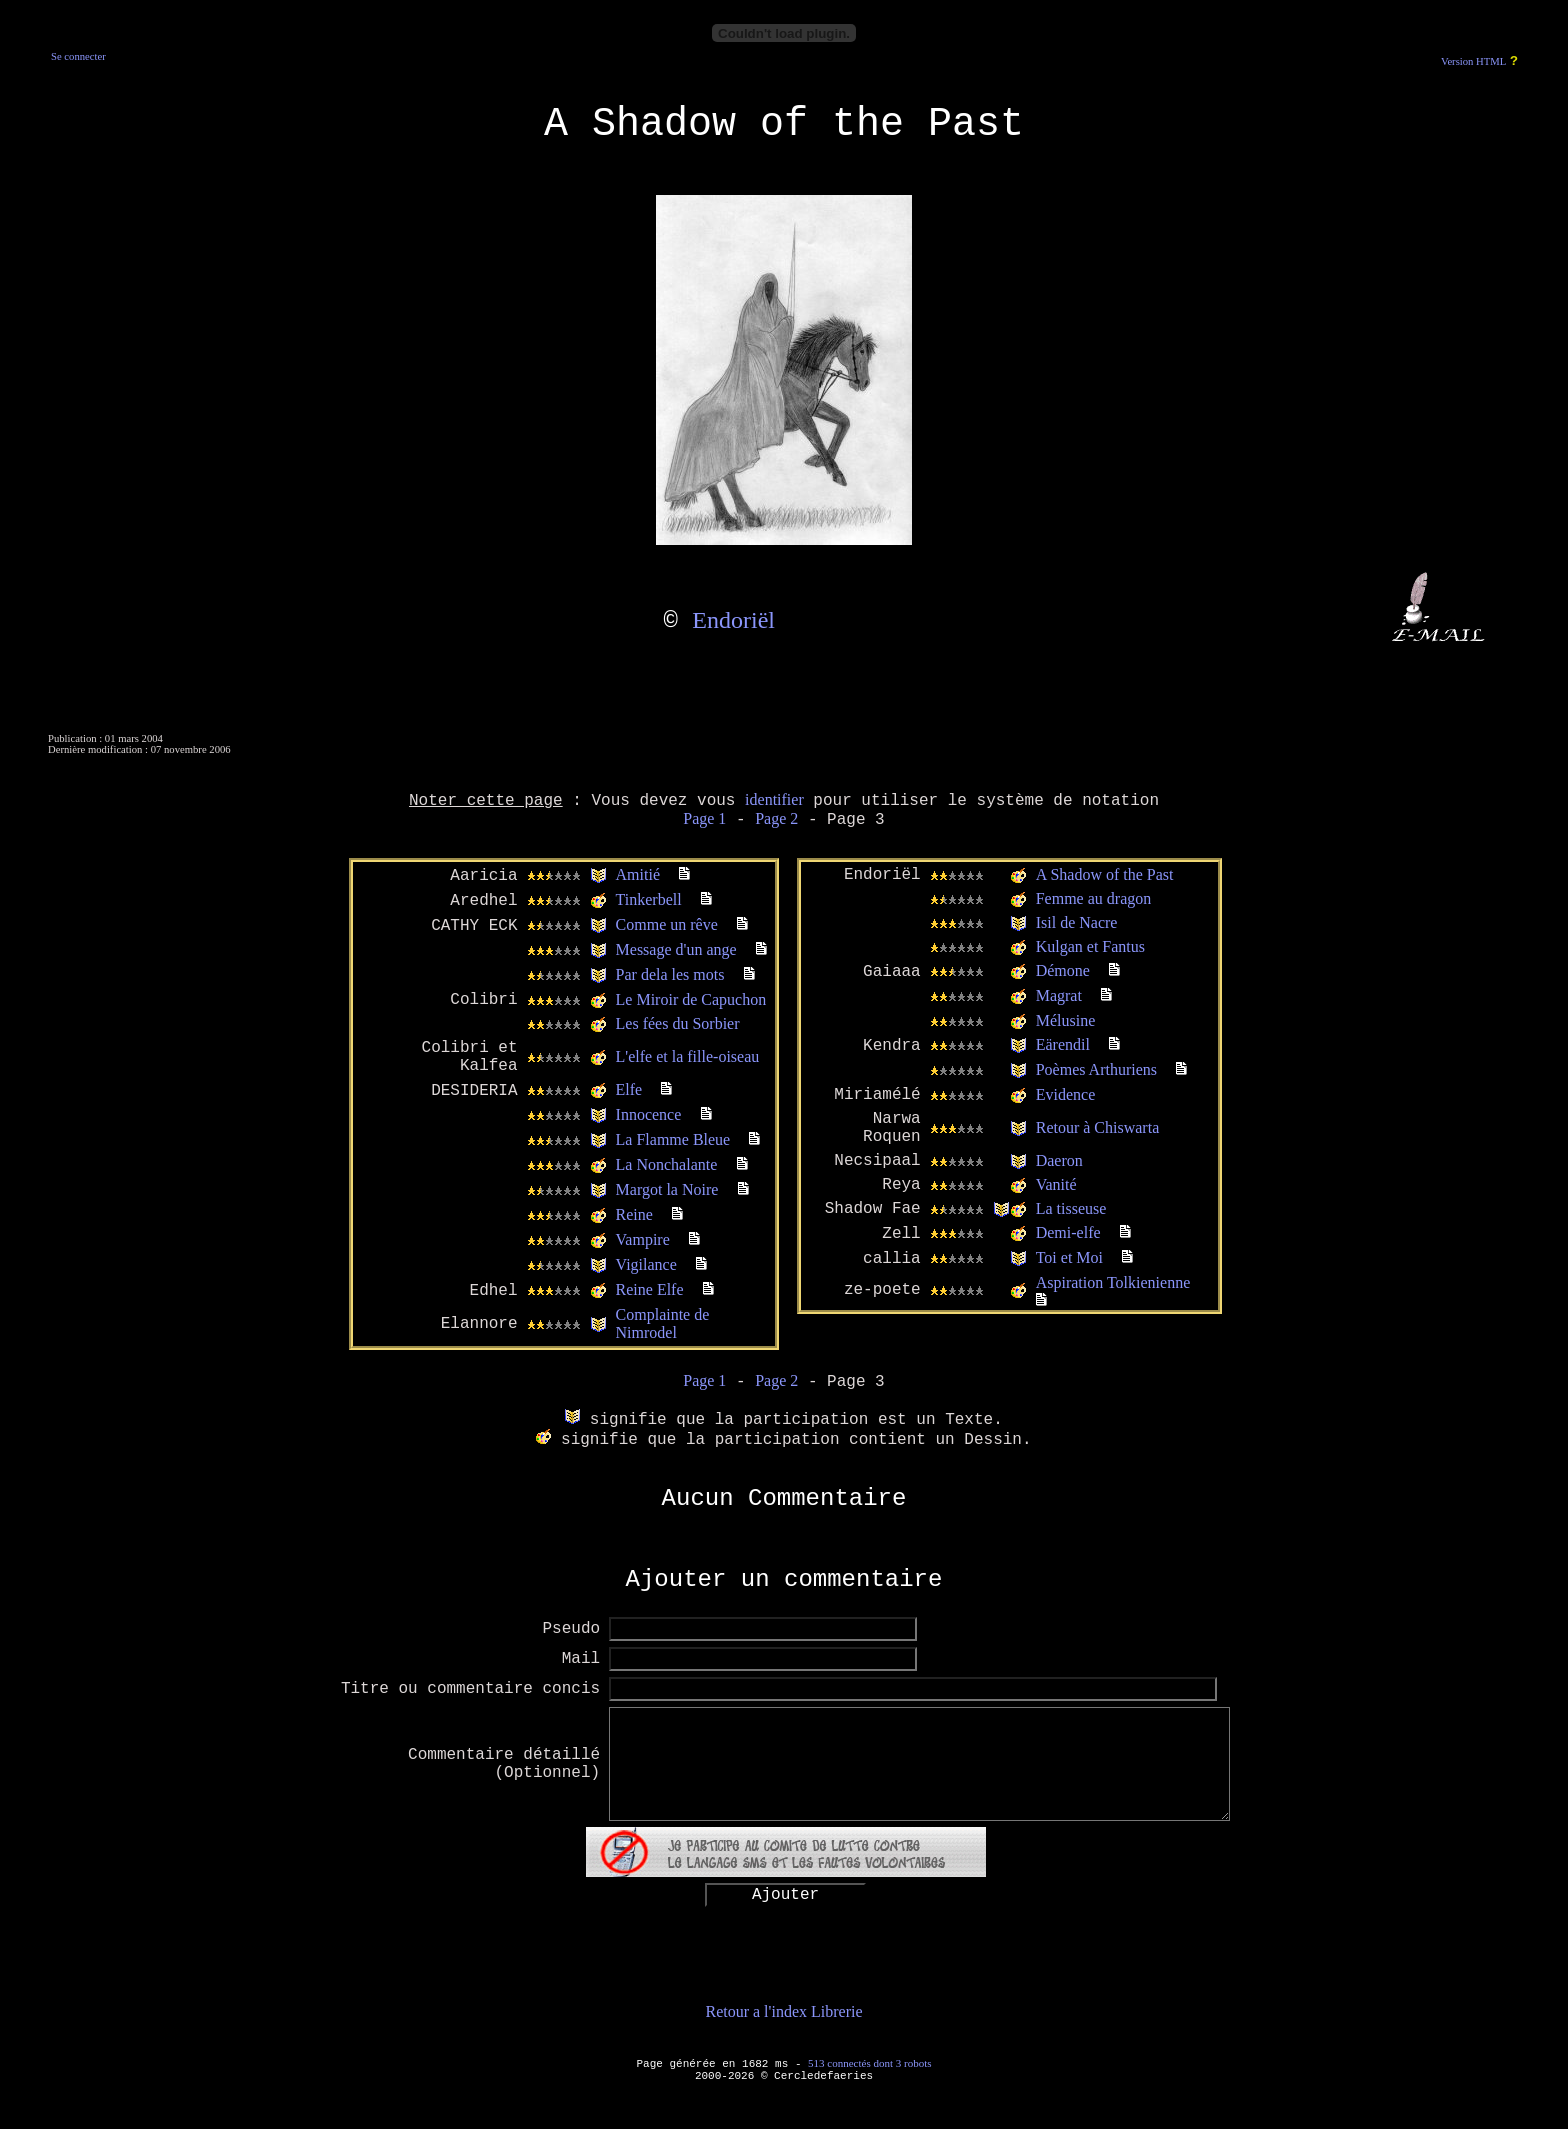 Image resolution: width=1568 pixels, height=2129 pixels. I want to click on Page 1, so click(704, 818).